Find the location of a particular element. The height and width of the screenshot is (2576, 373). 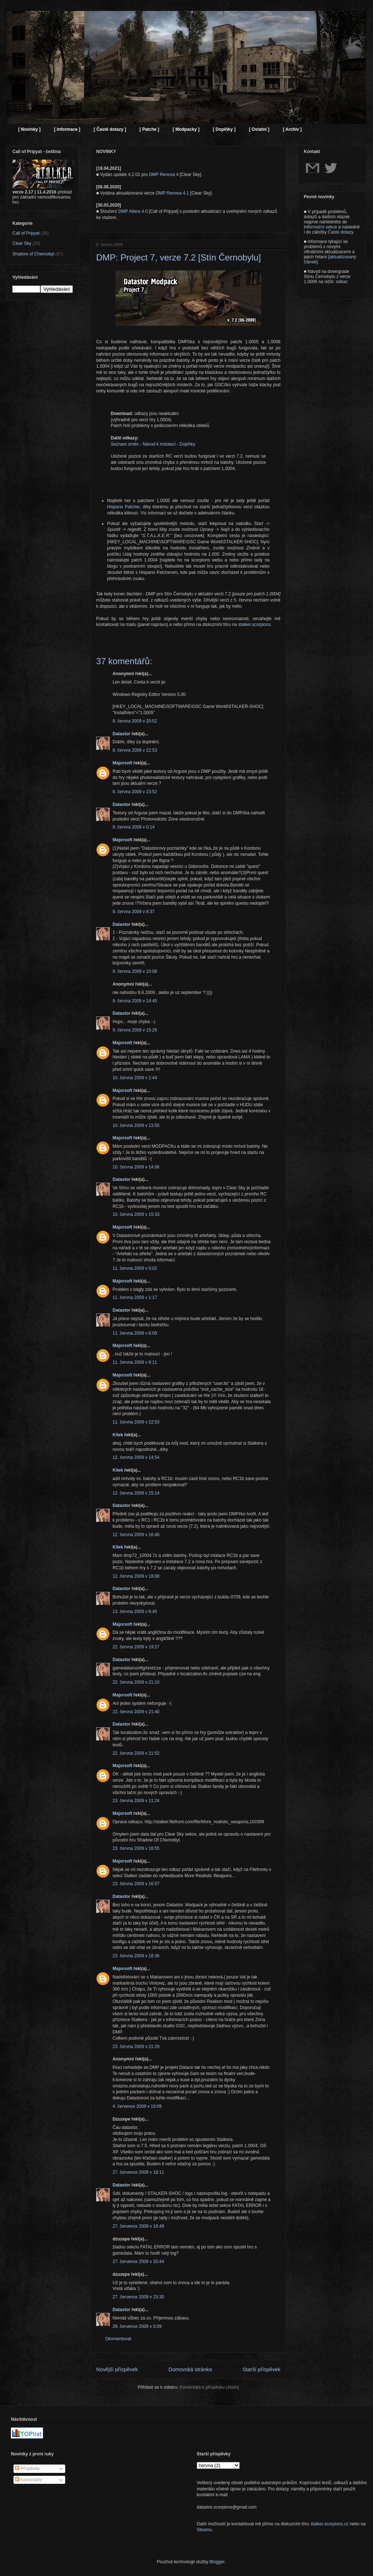

23. června 2009 v 18:36 is located at coordinates (136, 1955).